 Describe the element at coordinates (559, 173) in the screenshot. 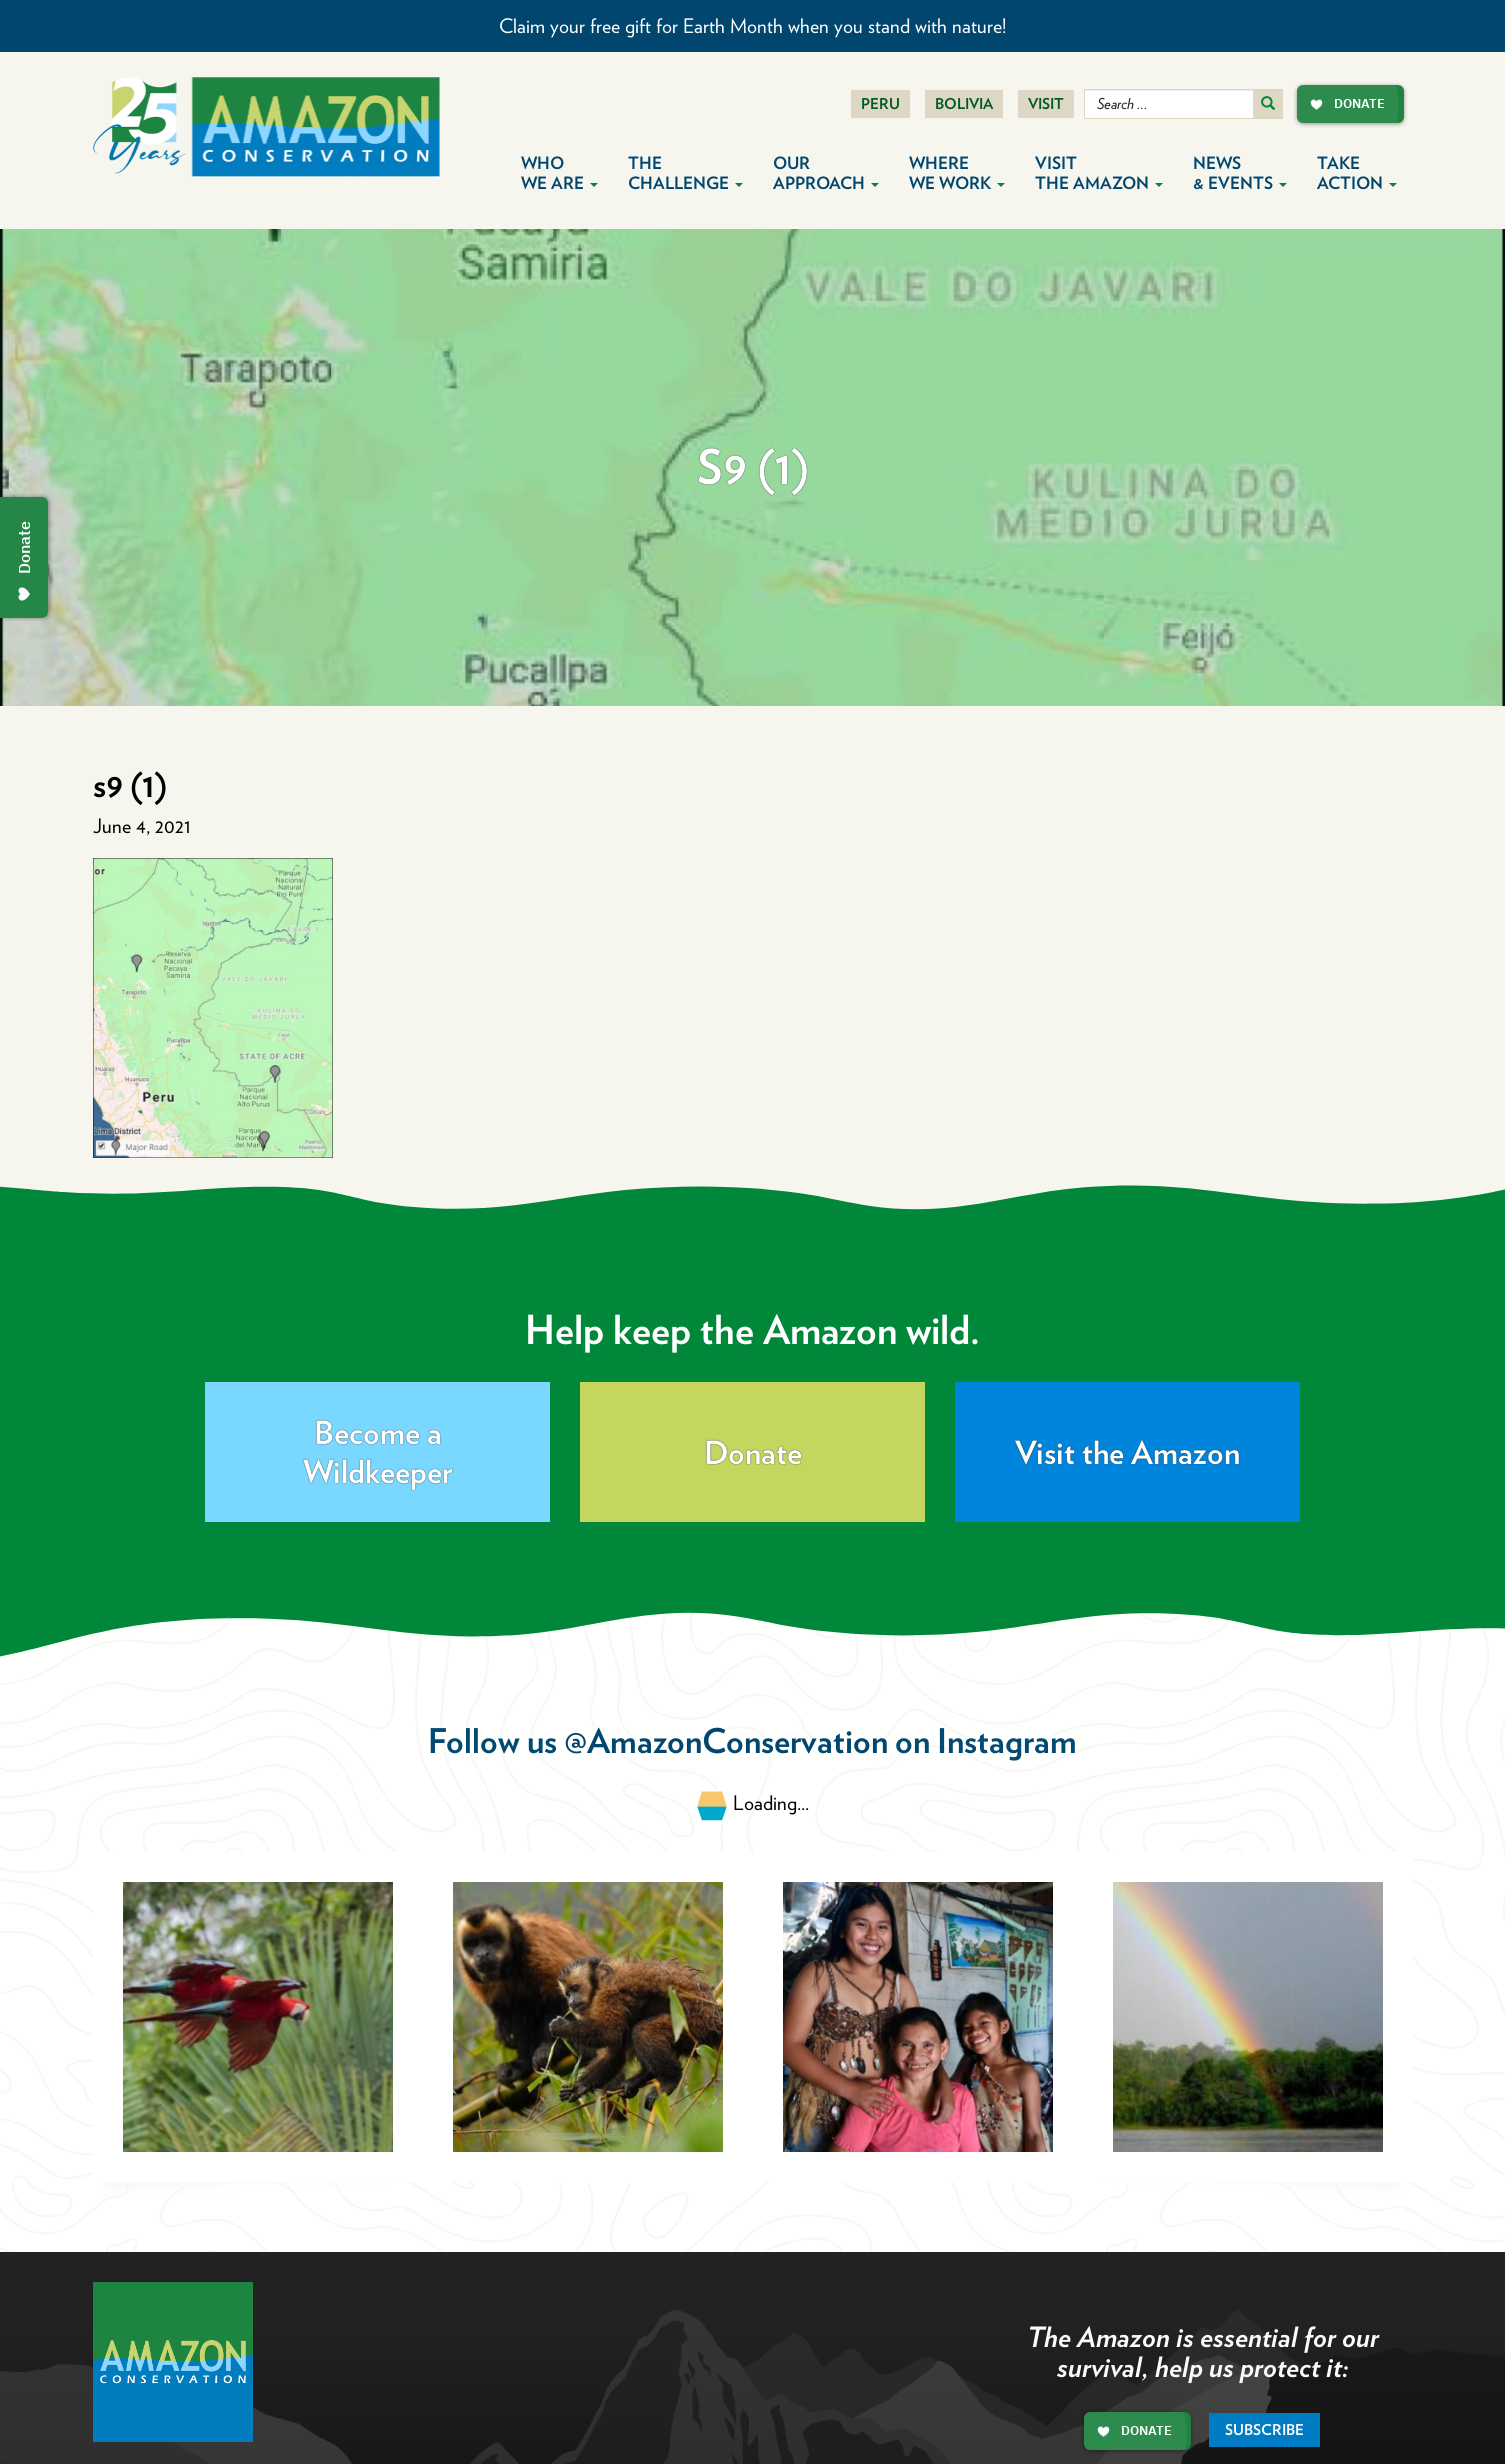

I see `Who` at that location.